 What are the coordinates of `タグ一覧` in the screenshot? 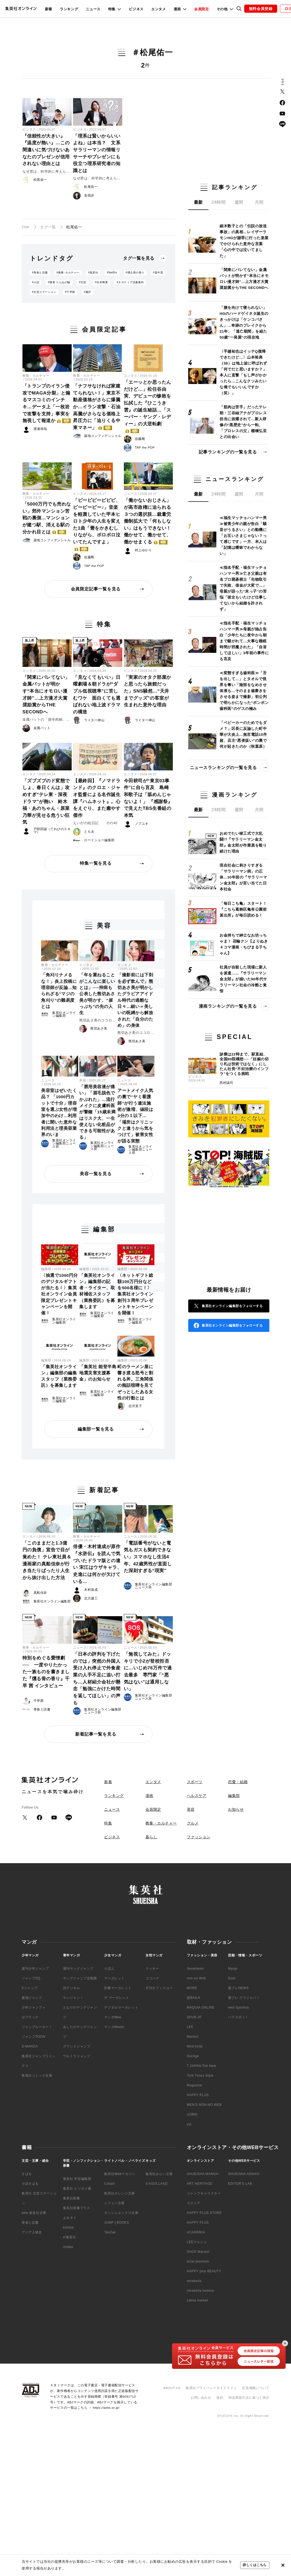 It's located at (48, 227).